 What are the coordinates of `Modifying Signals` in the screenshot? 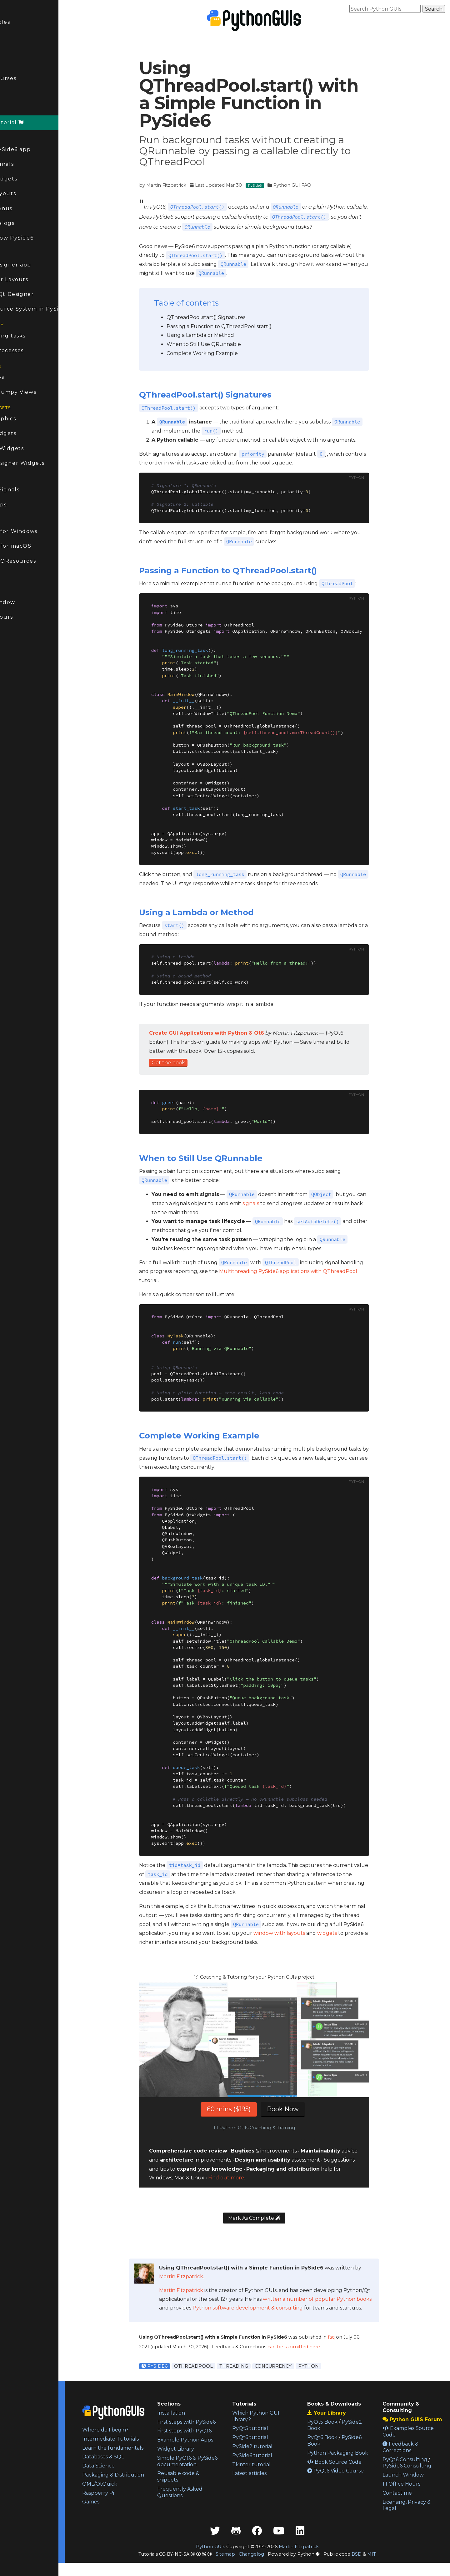 It's located at (29, 490).